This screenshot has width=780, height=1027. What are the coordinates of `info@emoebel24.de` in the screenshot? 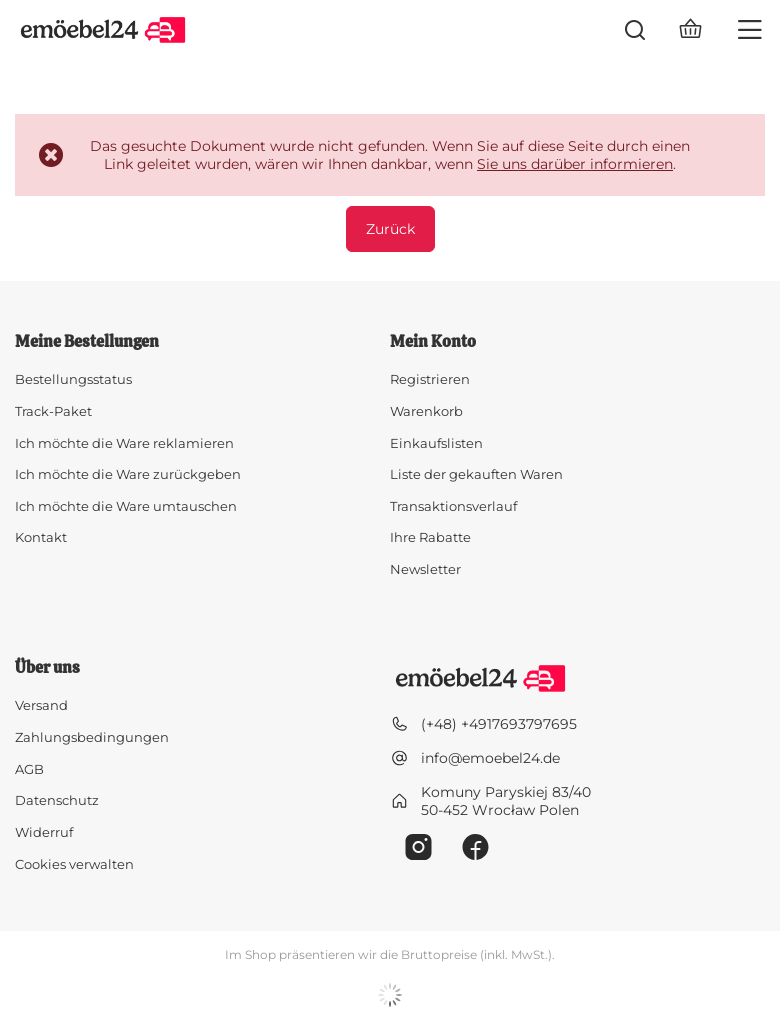 It's located at (490, 758).